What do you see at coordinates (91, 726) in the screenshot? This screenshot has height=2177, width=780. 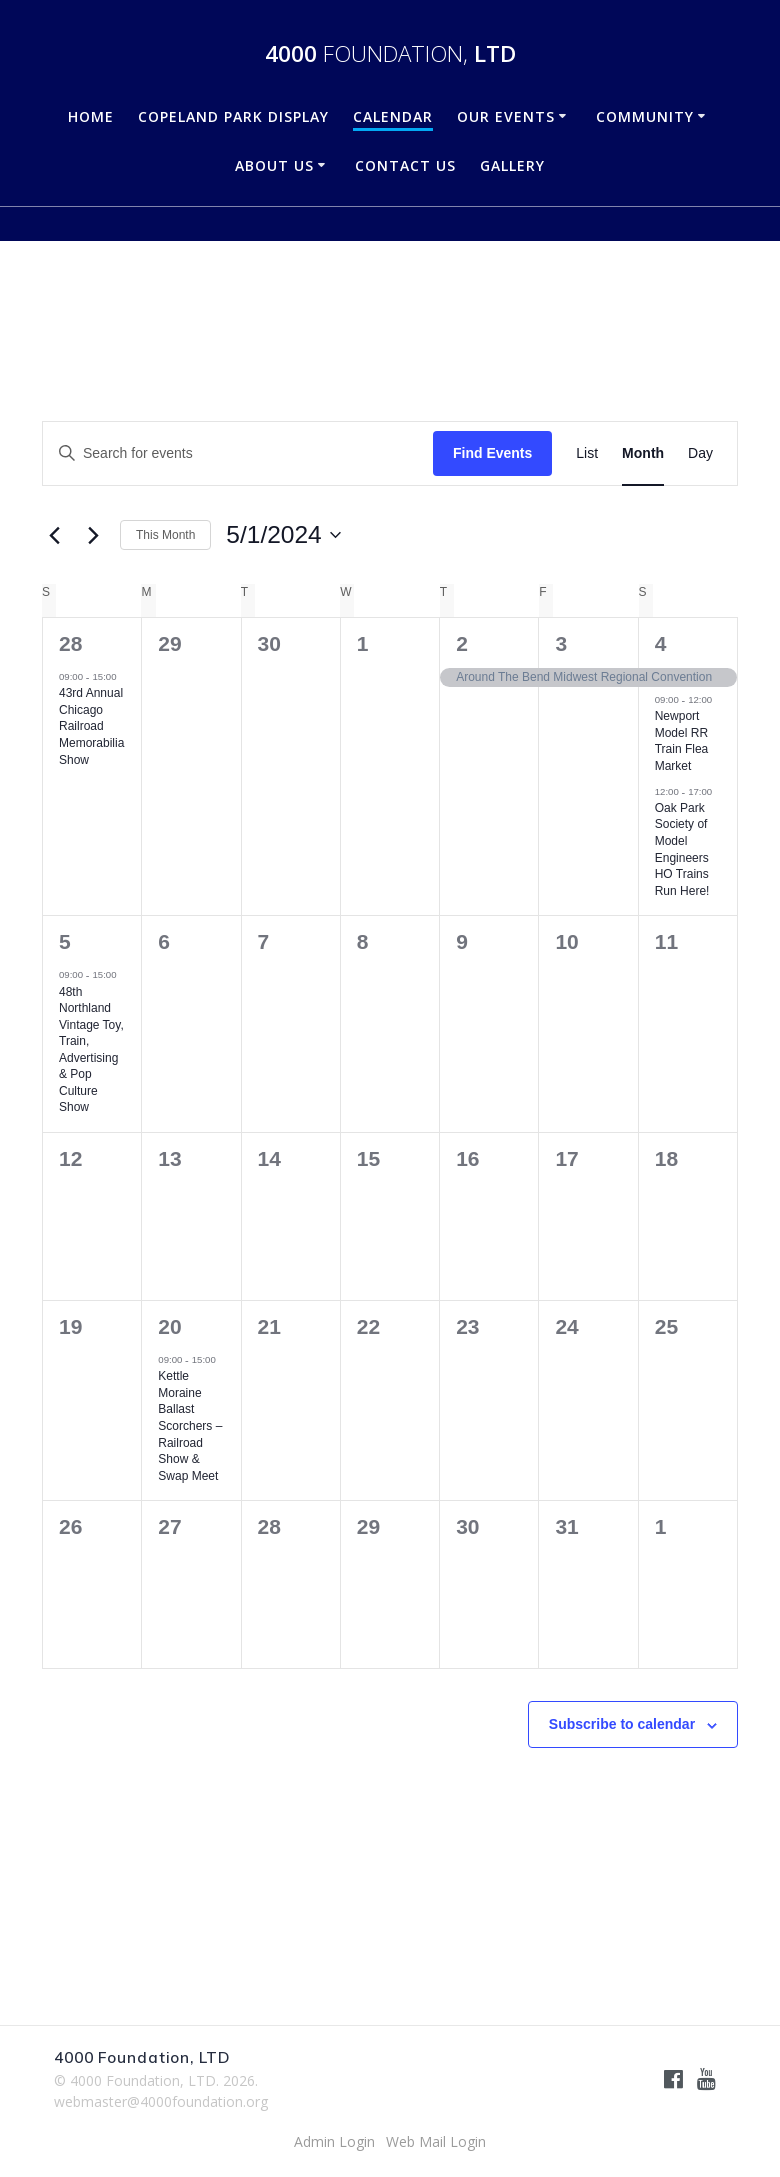 I see `43rd Annual Chicago Railroad Memorabilia Show` at bounding box center [91, 726].